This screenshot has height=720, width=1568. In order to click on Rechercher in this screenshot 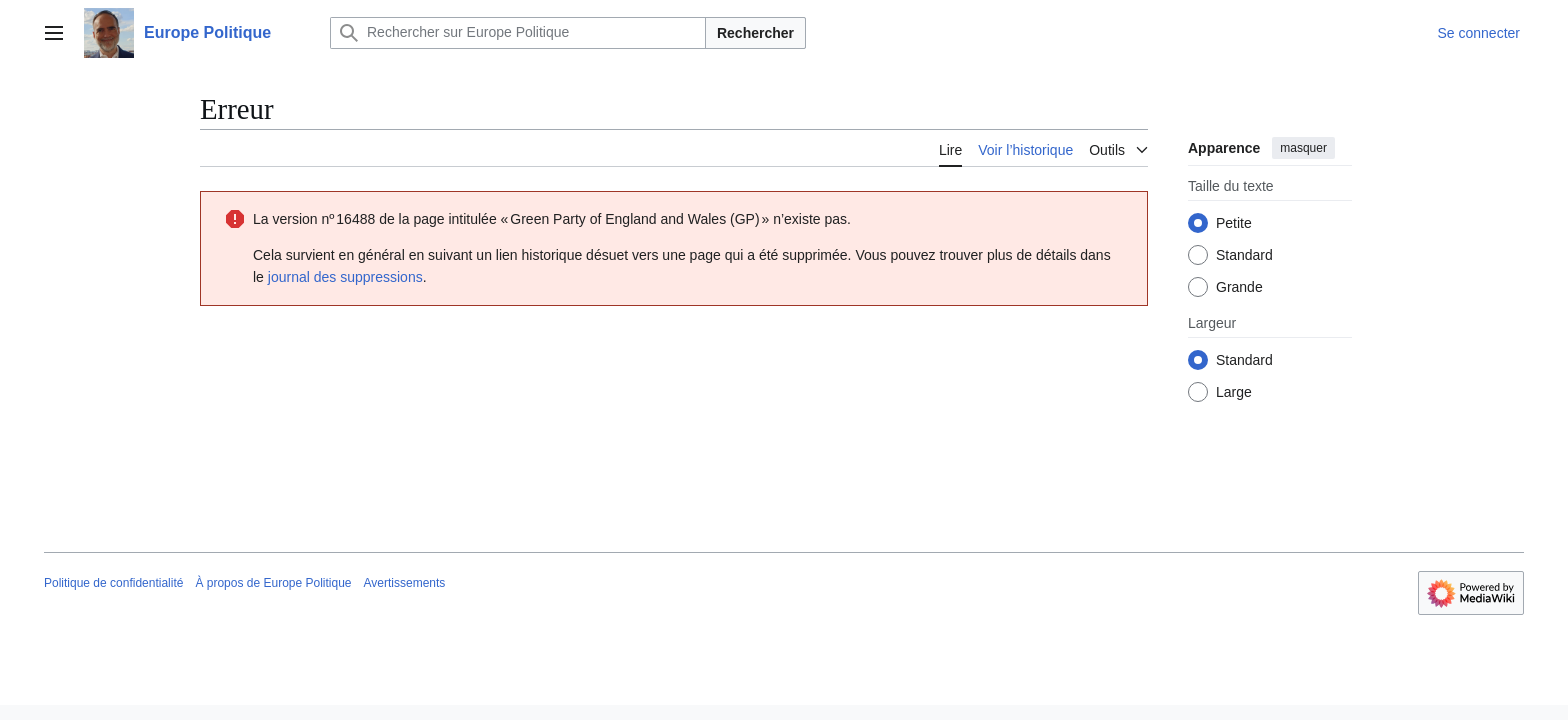, I will do `click(755, 33)`.